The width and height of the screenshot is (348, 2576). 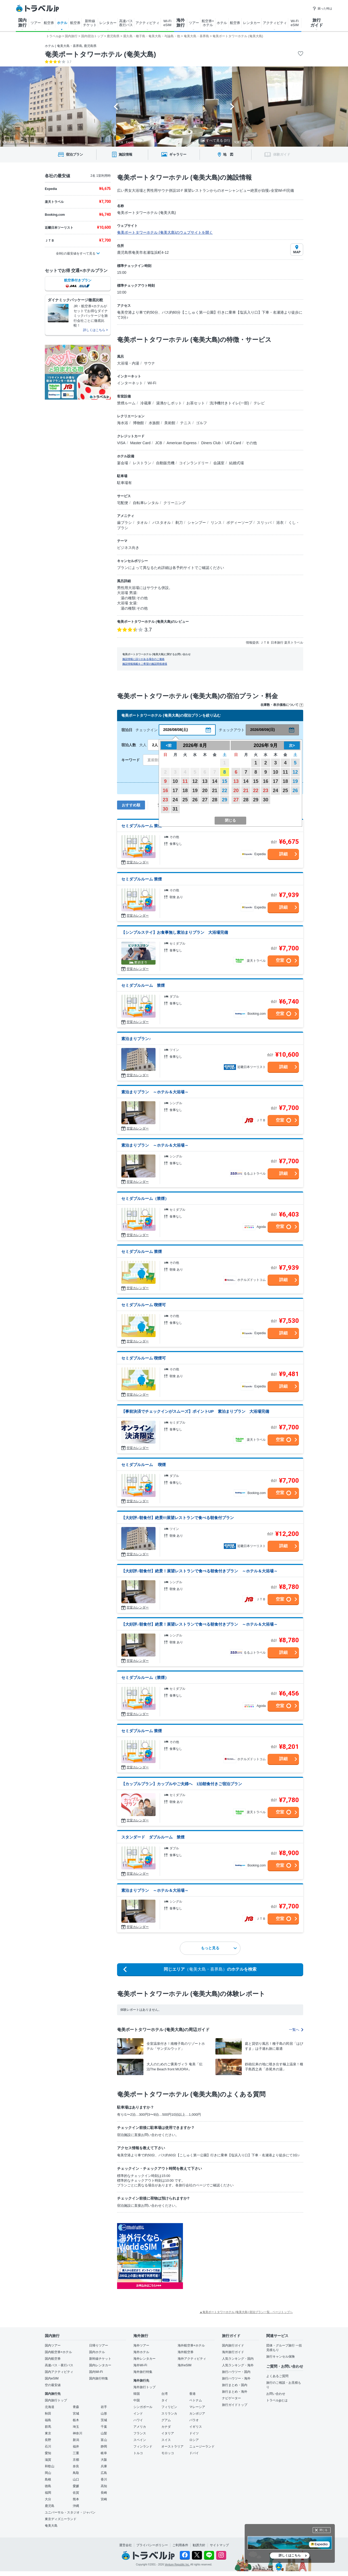 I want to click on すべて見る, so click(x=215, y=140).